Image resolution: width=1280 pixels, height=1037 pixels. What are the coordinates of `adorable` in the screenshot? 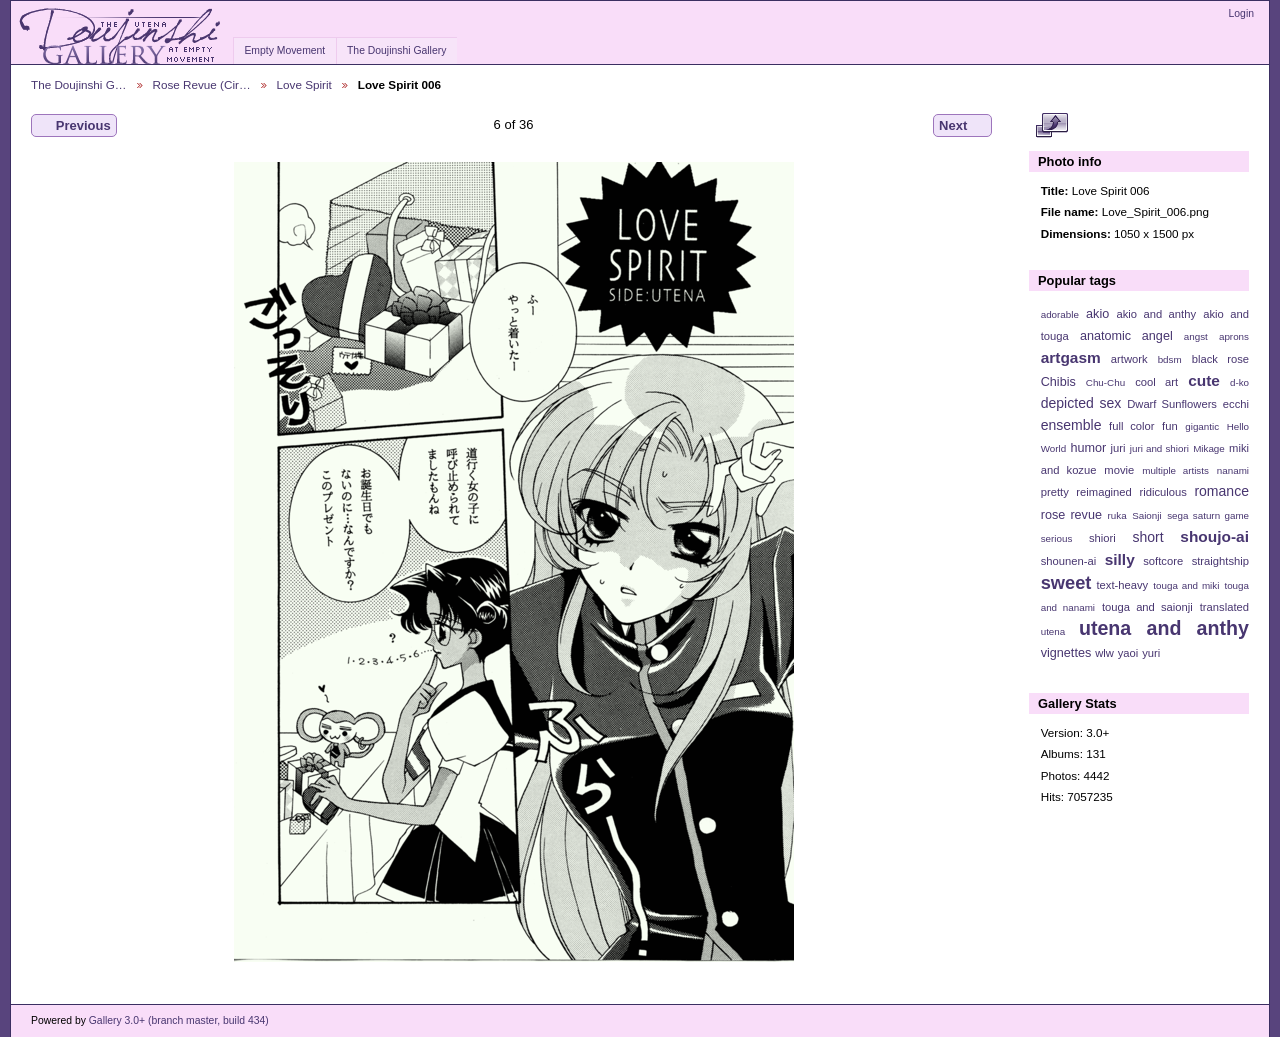 It's located at (1060, 314).